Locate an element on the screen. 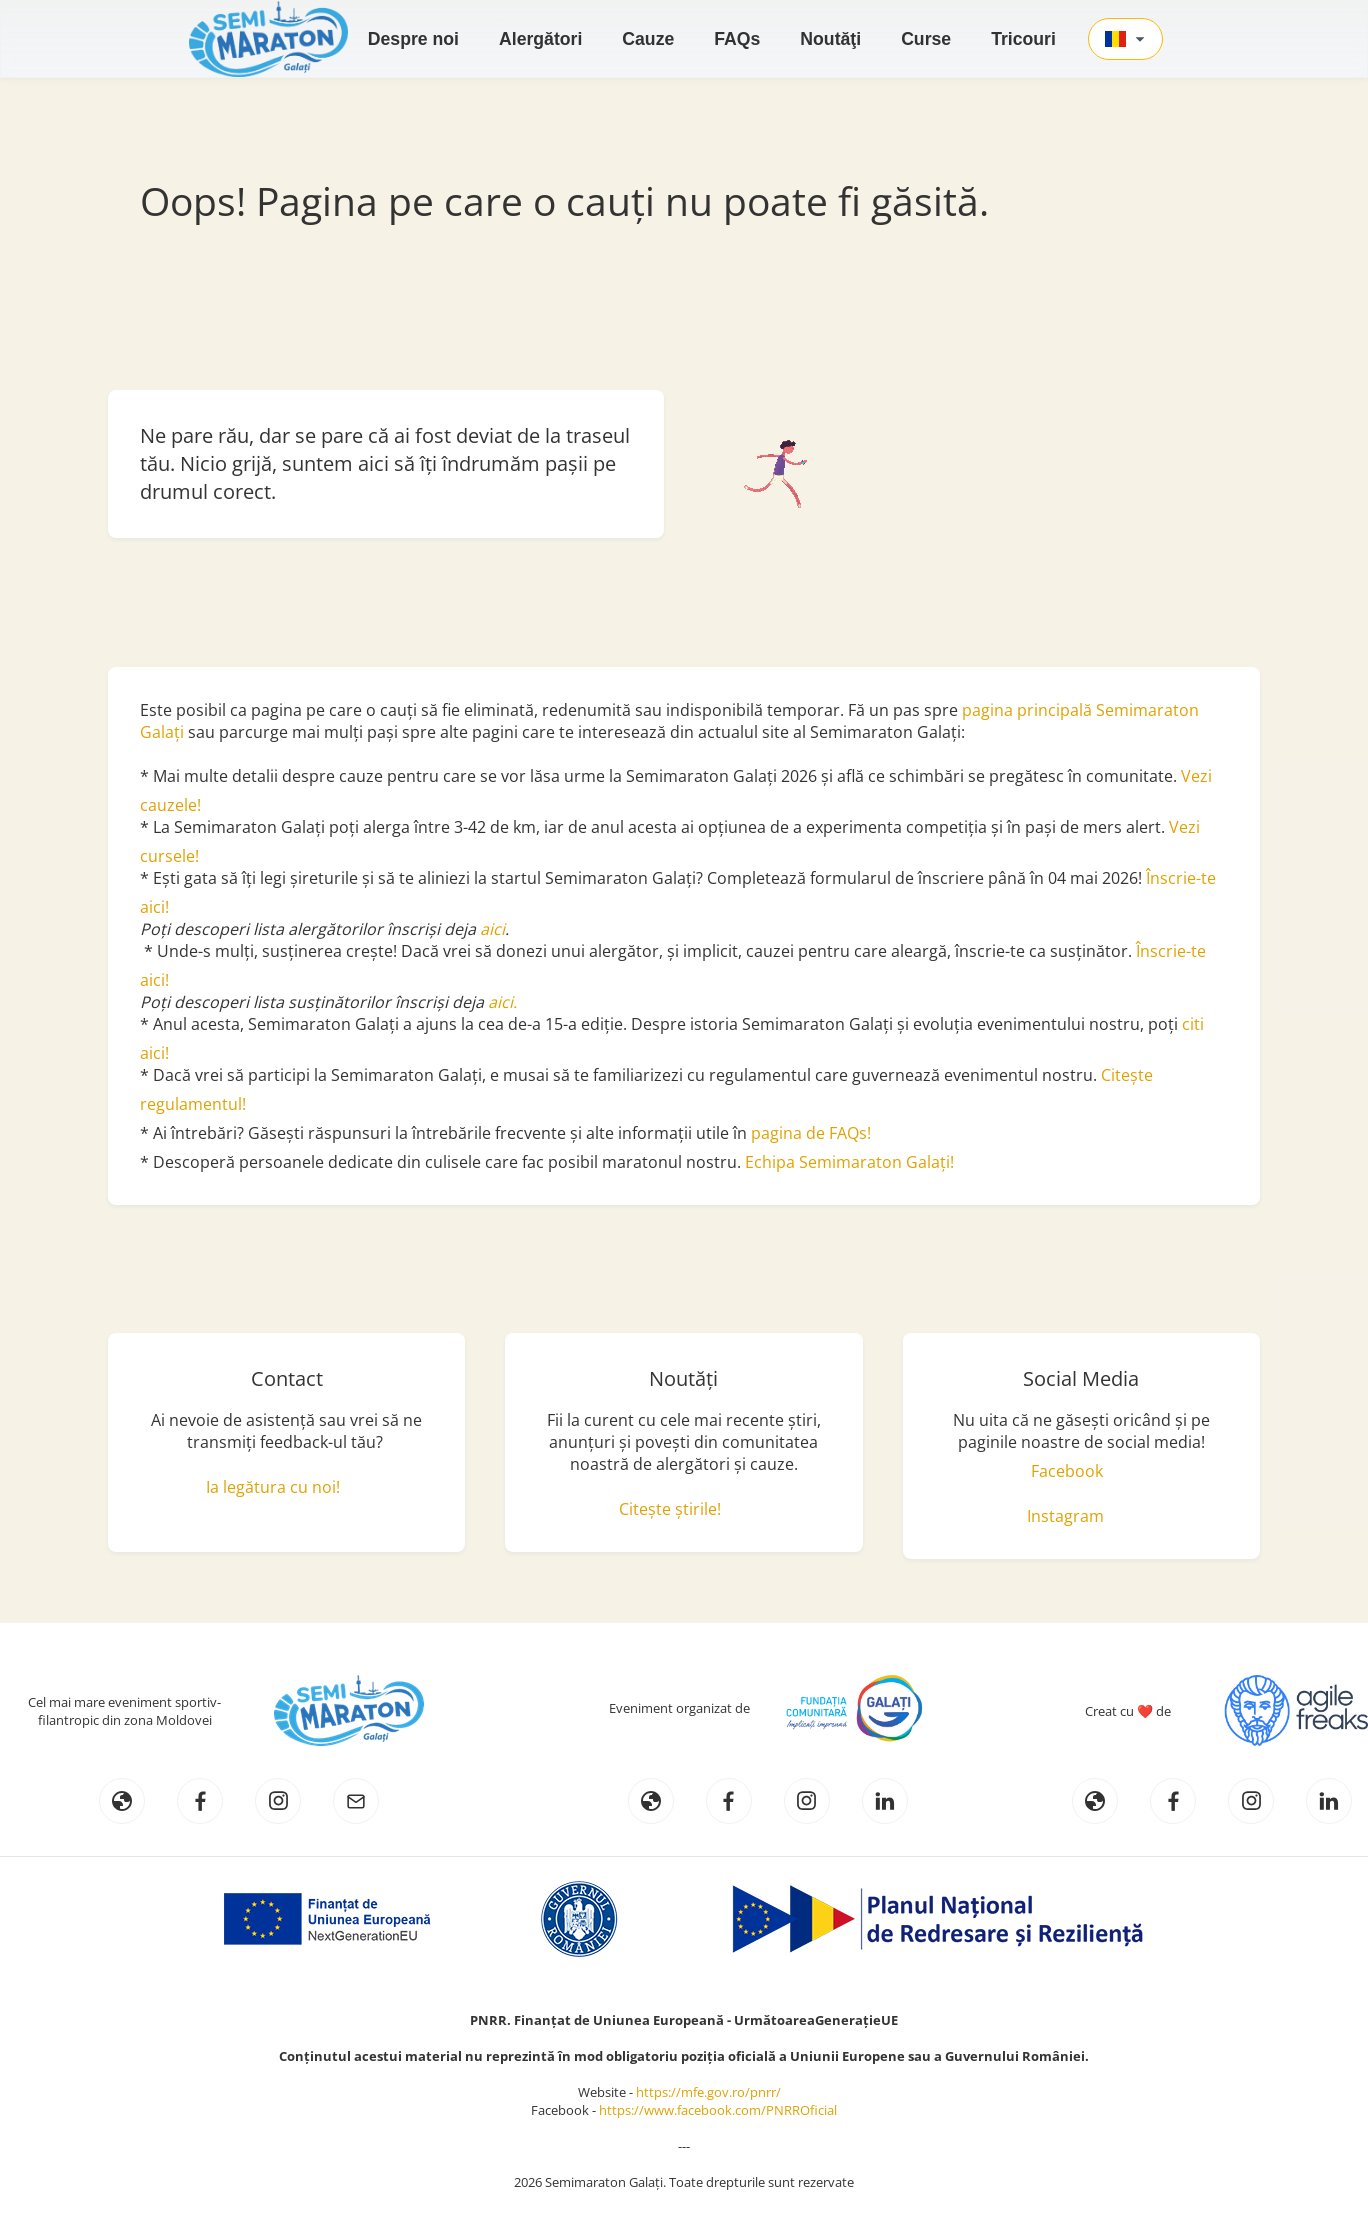  Curse is located at coordinates (926, 39).